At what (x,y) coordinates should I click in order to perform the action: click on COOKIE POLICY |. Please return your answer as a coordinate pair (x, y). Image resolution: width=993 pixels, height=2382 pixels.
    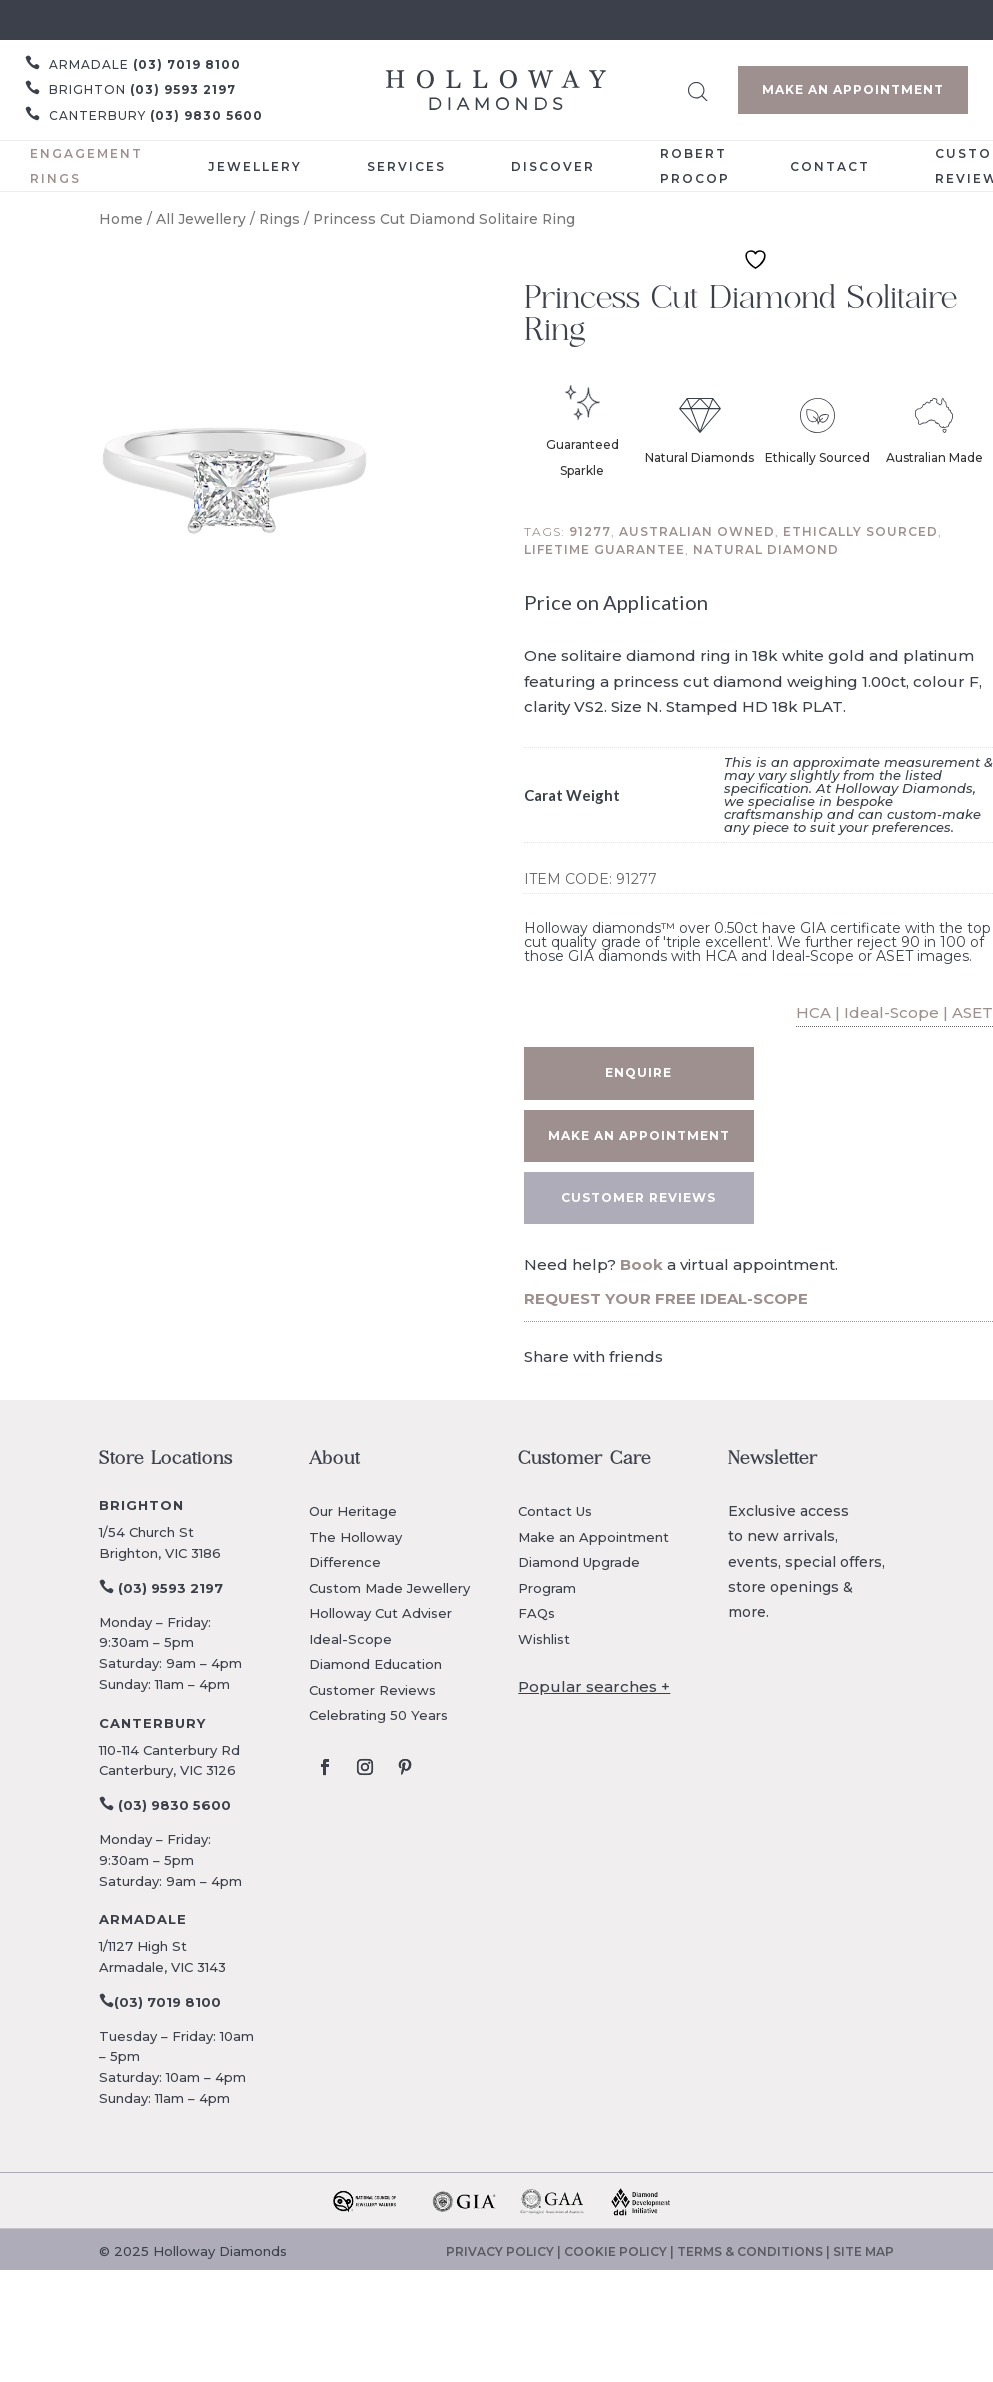
    Looking at the image, I should click on (620, 2251).